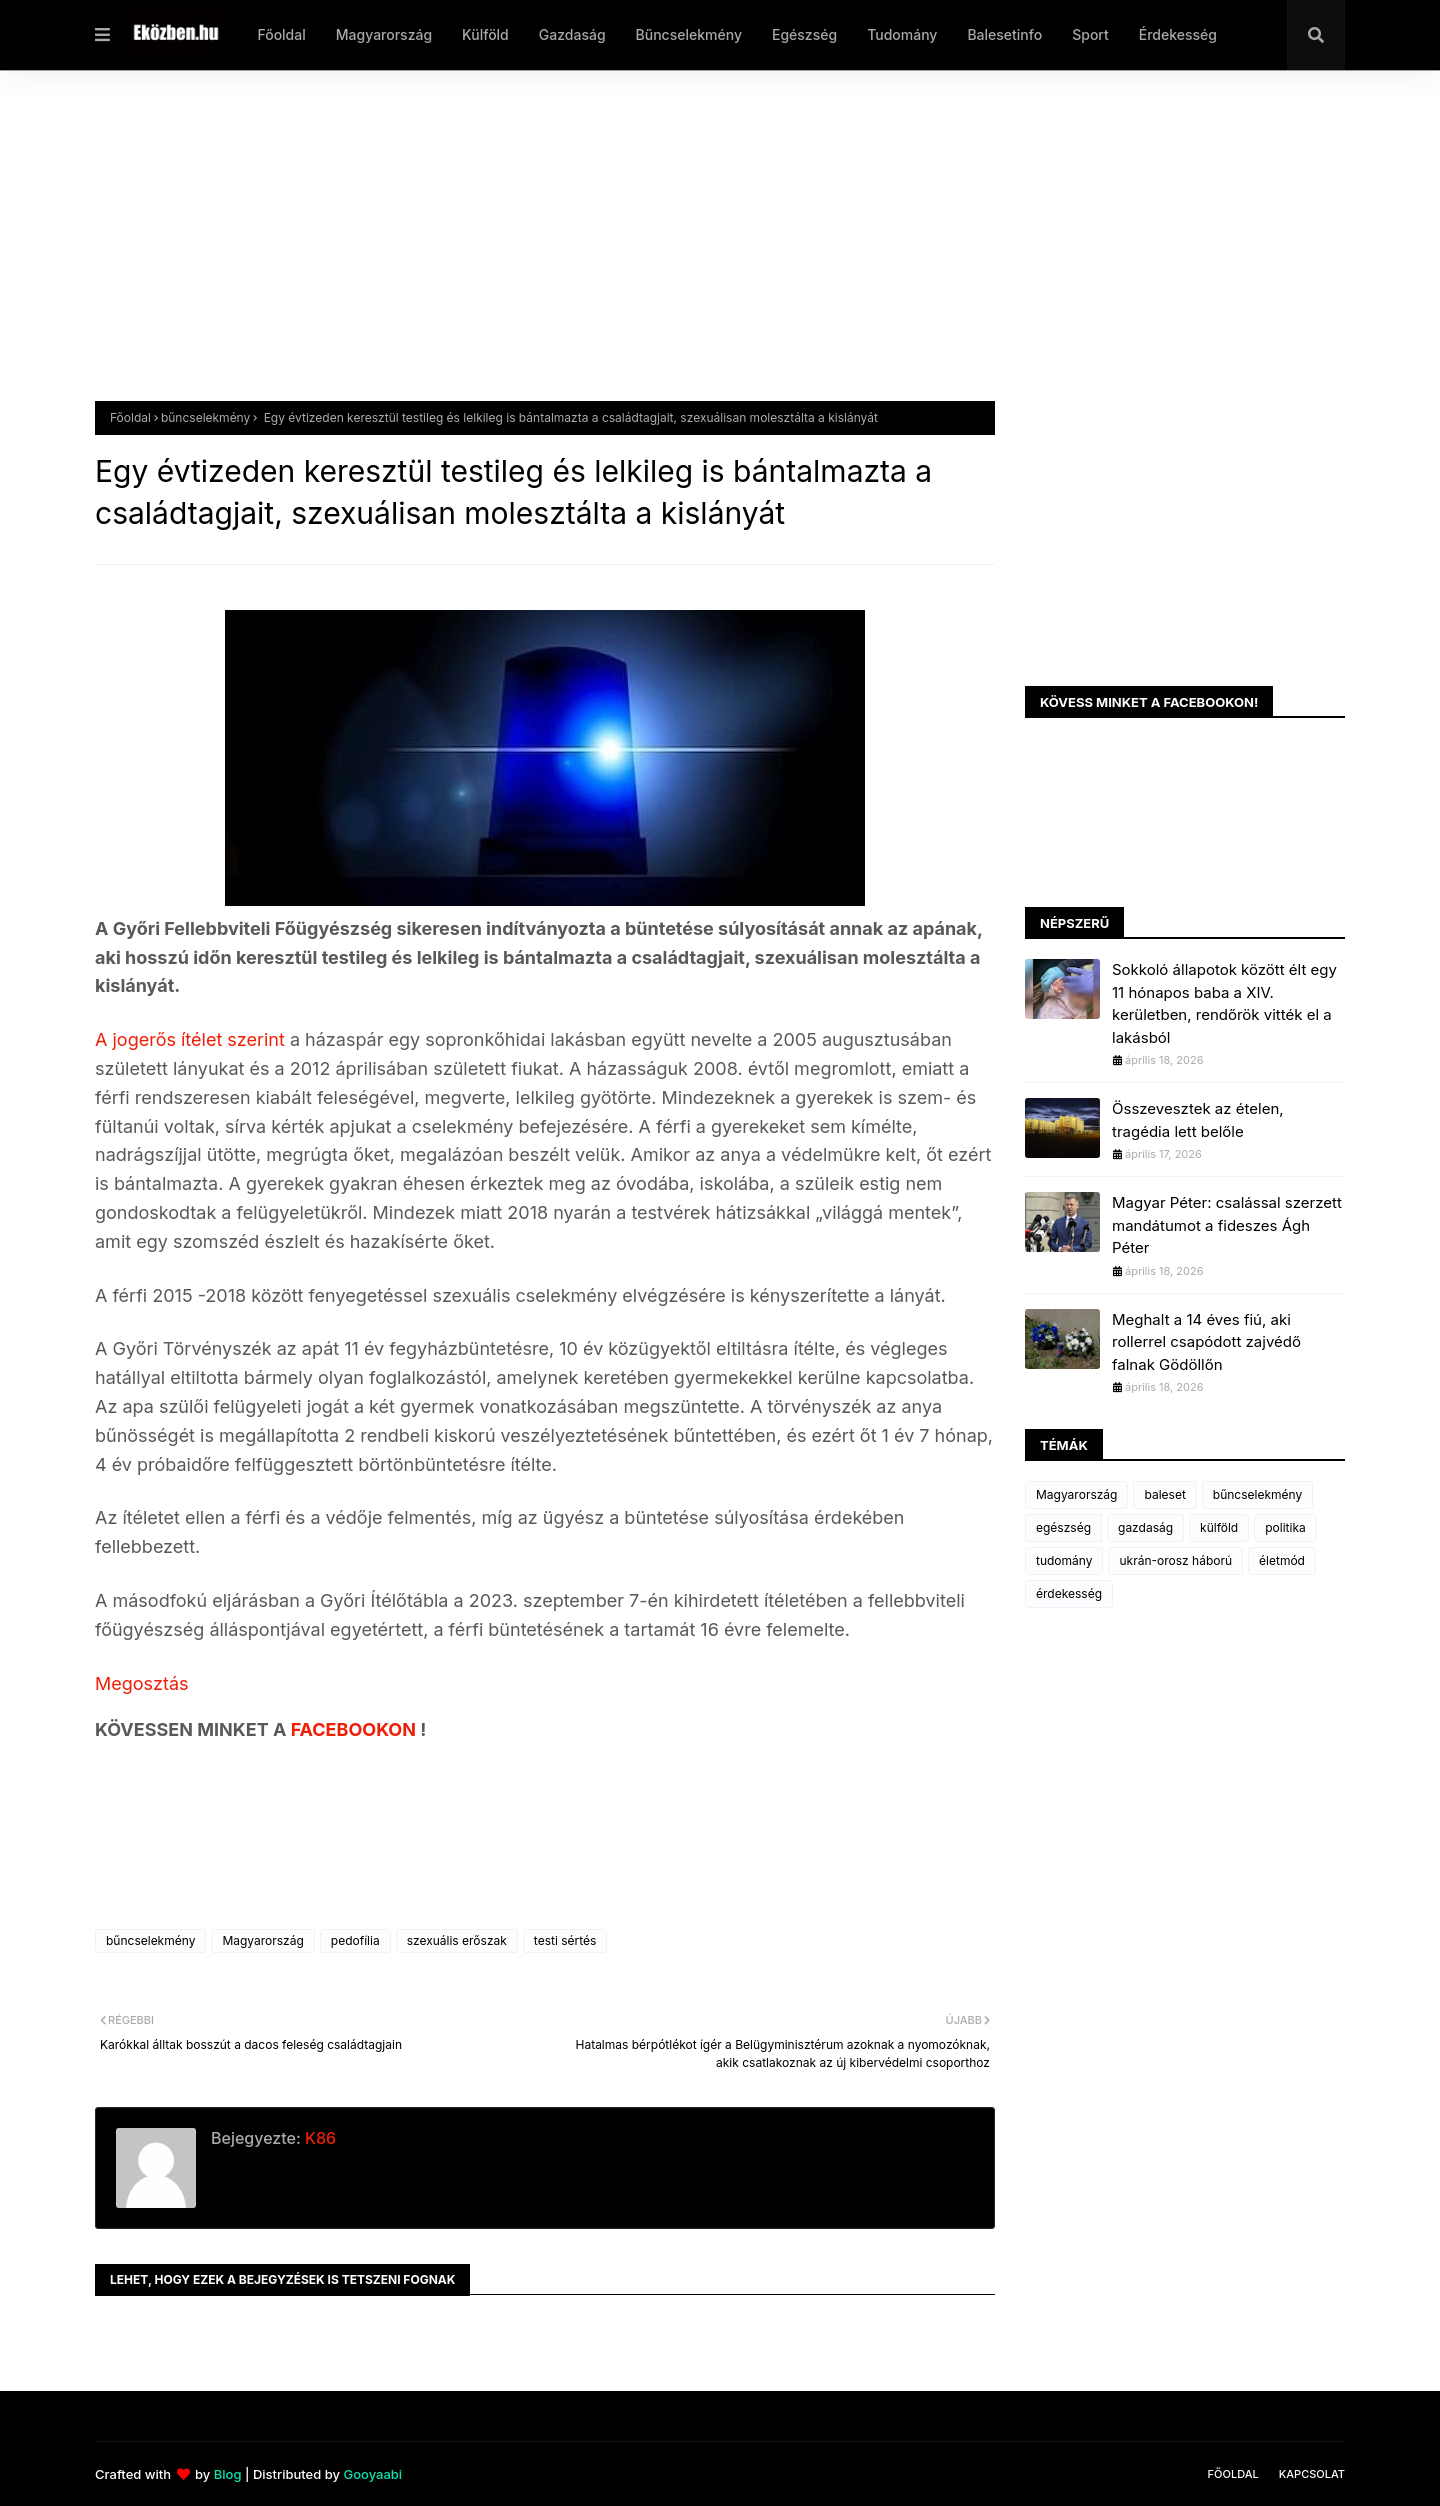  What do you see at coordinates (384, 34) in the screenshot?
I see `Magyarország [menuitem]` at bounding box center [384, 34].